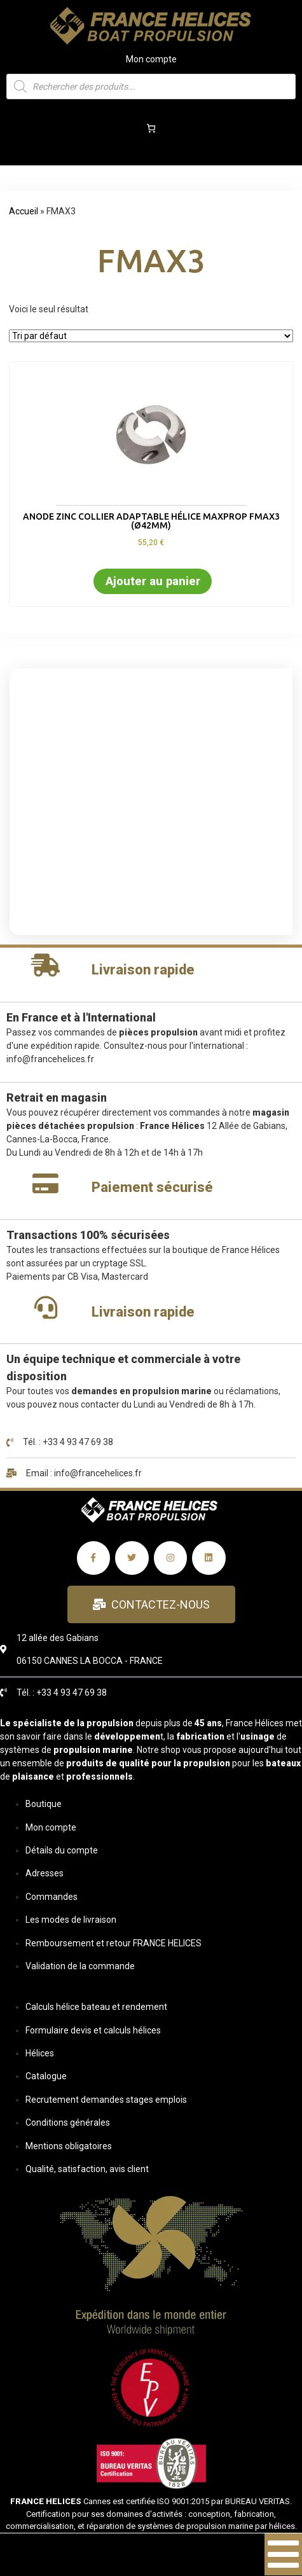  What do you see at coordinates (93, 2030) in the screenshot?
I see `Formulaire devis et calculs hélices` at bounding box center [93, 2030].